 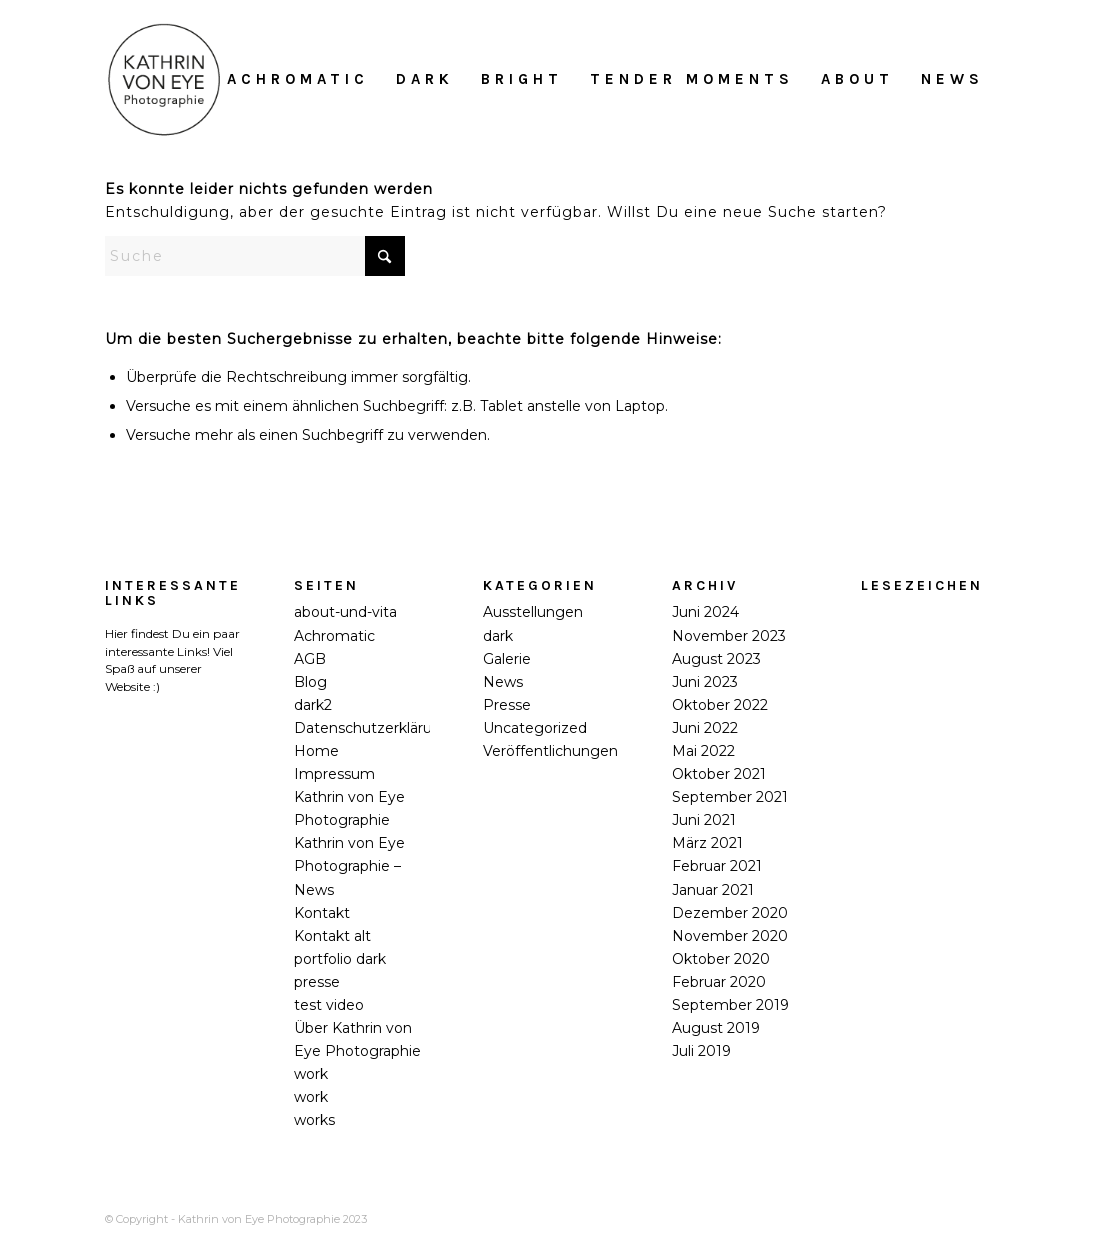 I want to click on Dezember 2020, so click(x=730, y=913).